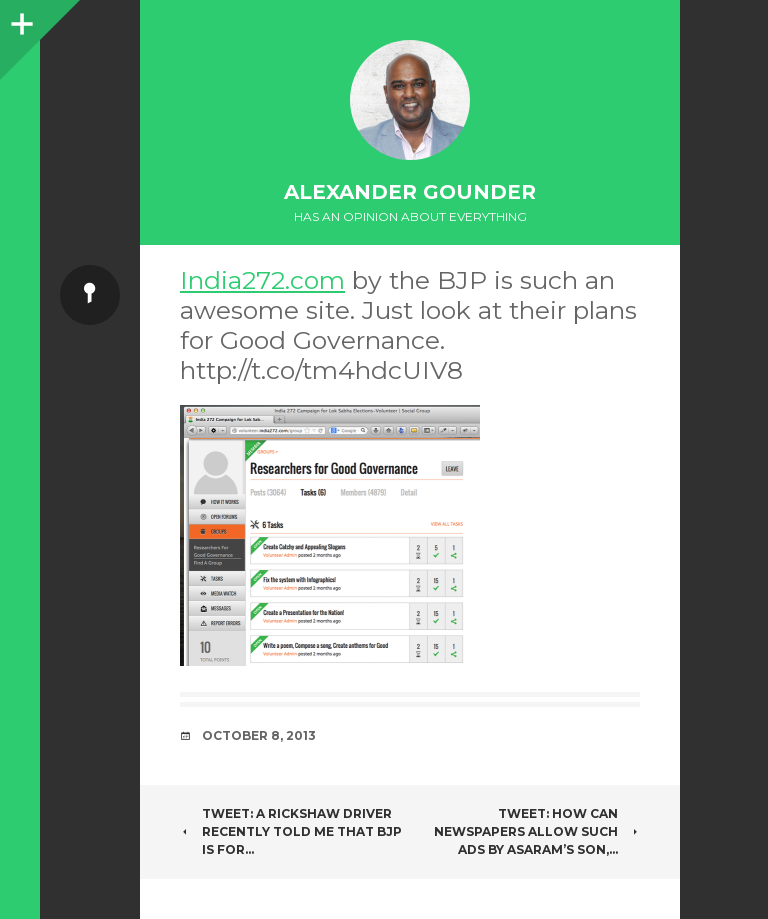 Image resolution: width=768 pixels, height=919 pixels. I want to click on Tweet: How can newspapers allow such ads by asaram’s son,…, so click(537, 831).